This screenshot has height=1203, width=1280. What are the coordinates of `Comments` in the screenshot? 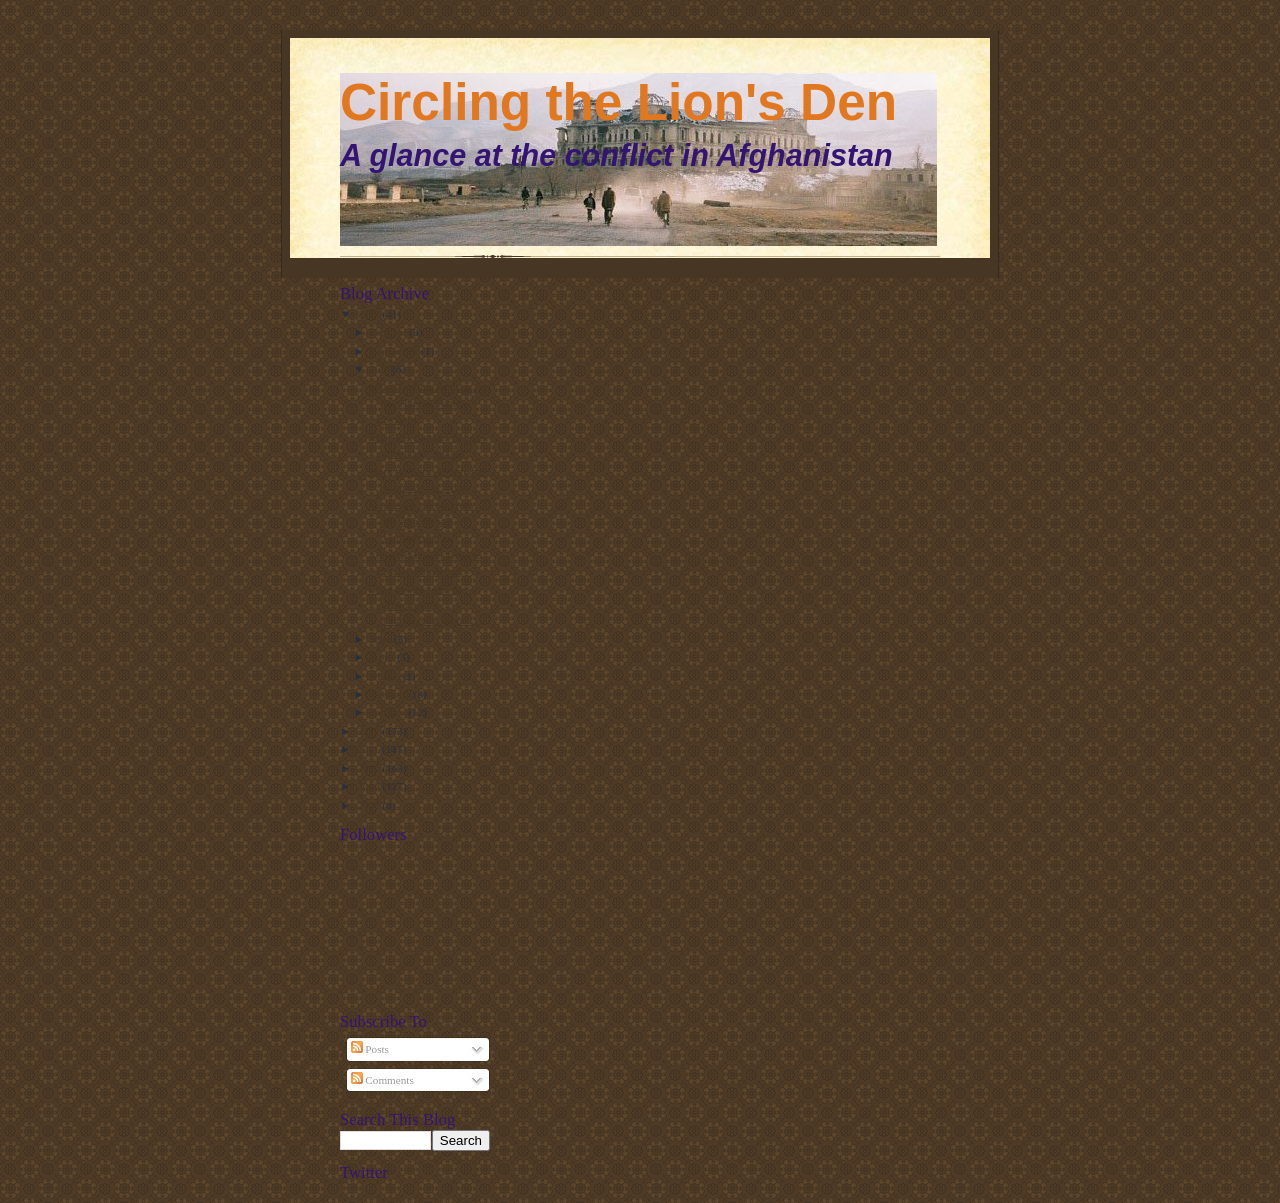 It's located at (382, 1080).